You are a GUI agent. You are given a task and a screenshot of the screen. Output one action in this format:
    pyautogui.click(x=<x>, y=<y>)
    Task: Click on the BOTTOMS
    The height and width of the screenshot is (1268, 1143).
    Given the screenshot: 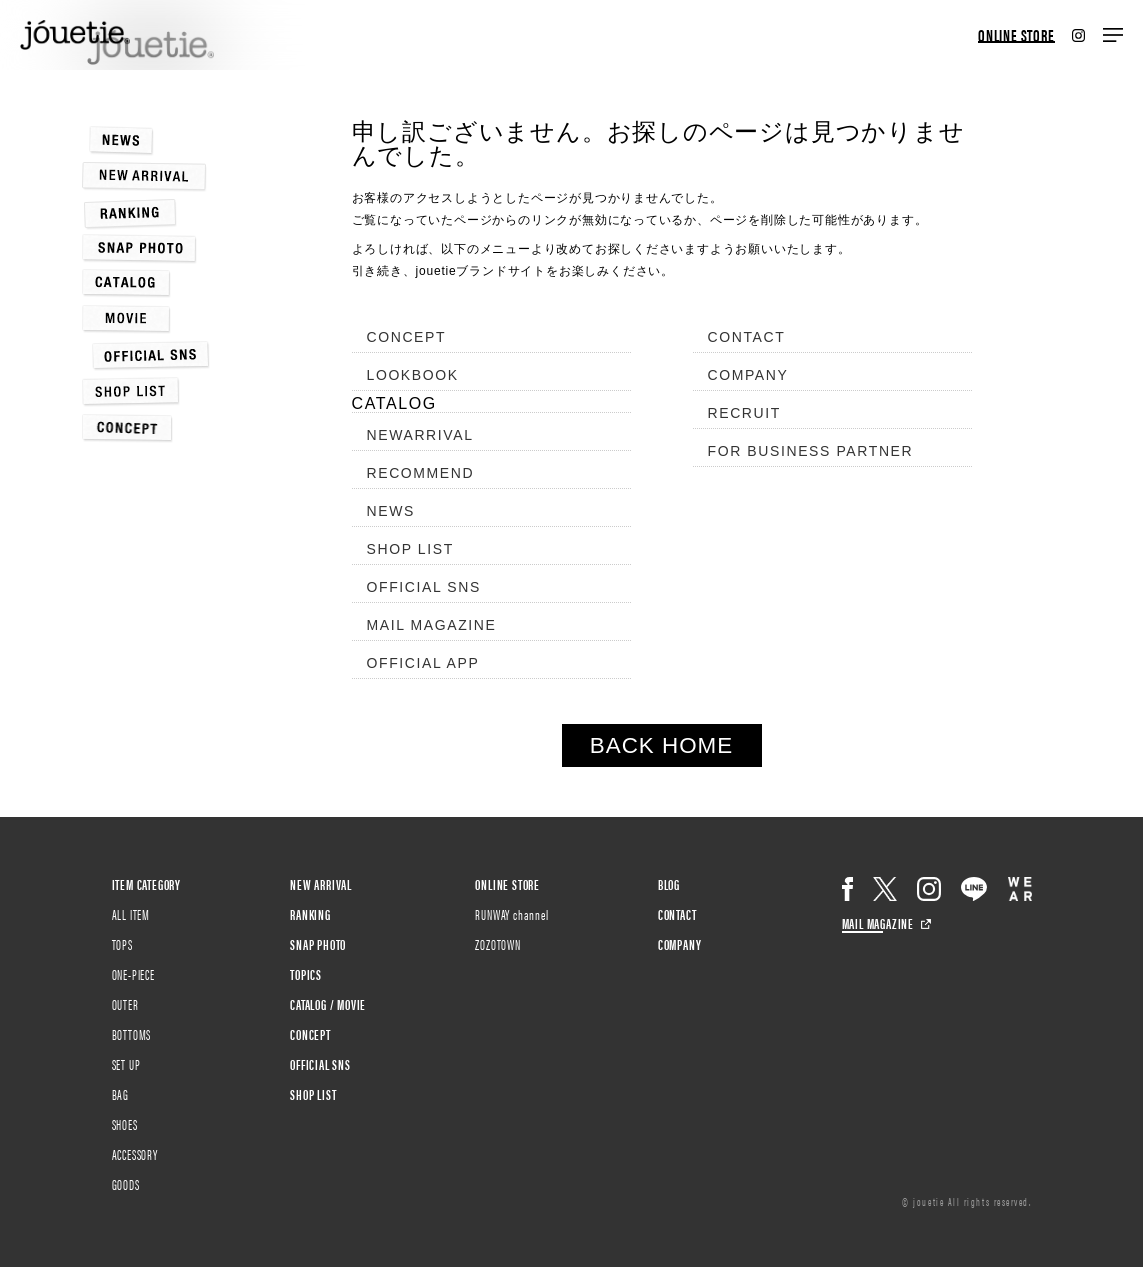 What is the action you would take?
    pyautogui.click(x=132, y=1034)
    